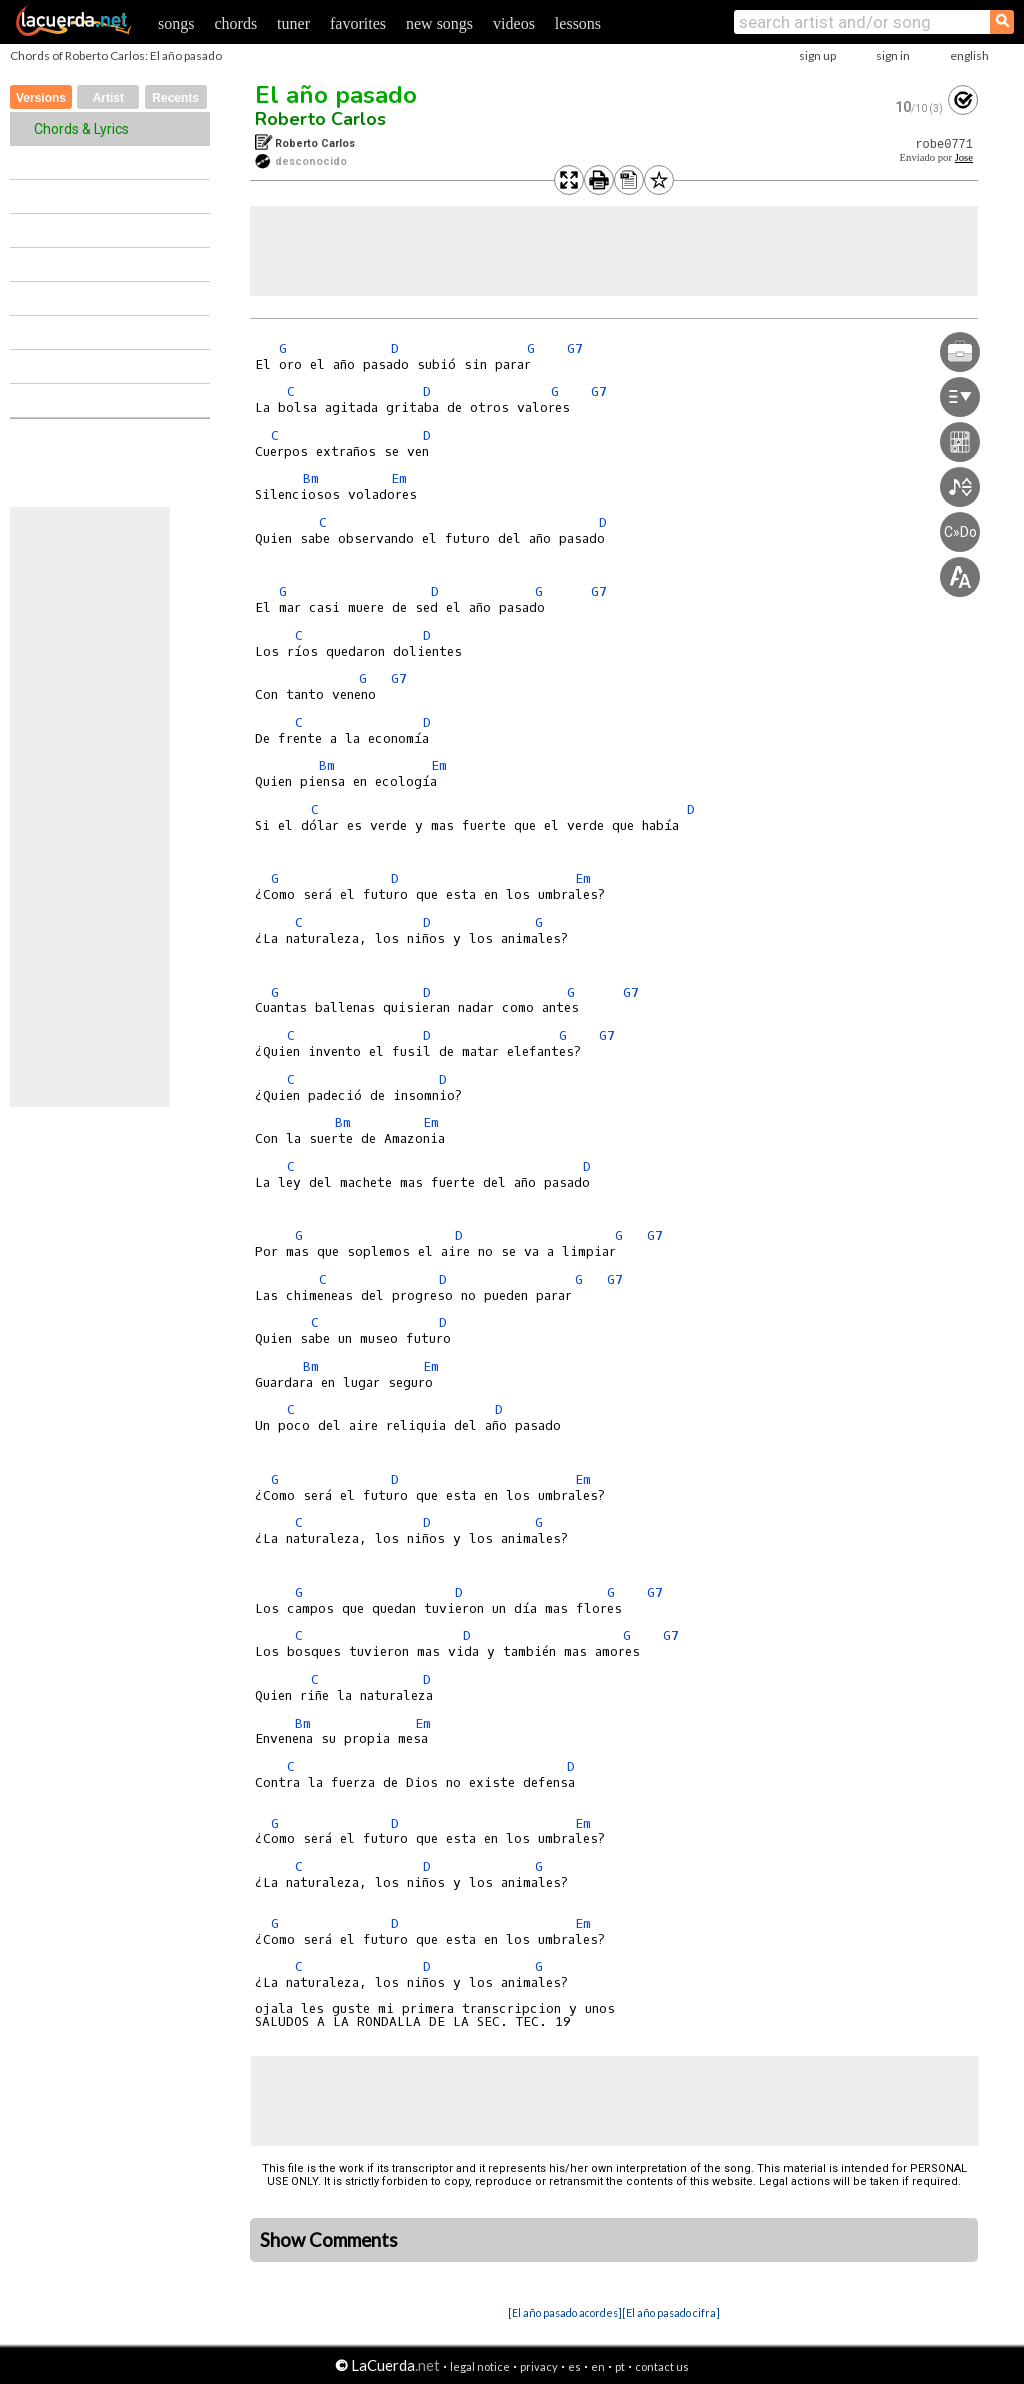 The height and width of the screenshot is (2384, 1024). What do you see at coordinates (565, 2312) in the screenshot?
I see `[El año pasado acordes]` at bounding box center [565, 2312].